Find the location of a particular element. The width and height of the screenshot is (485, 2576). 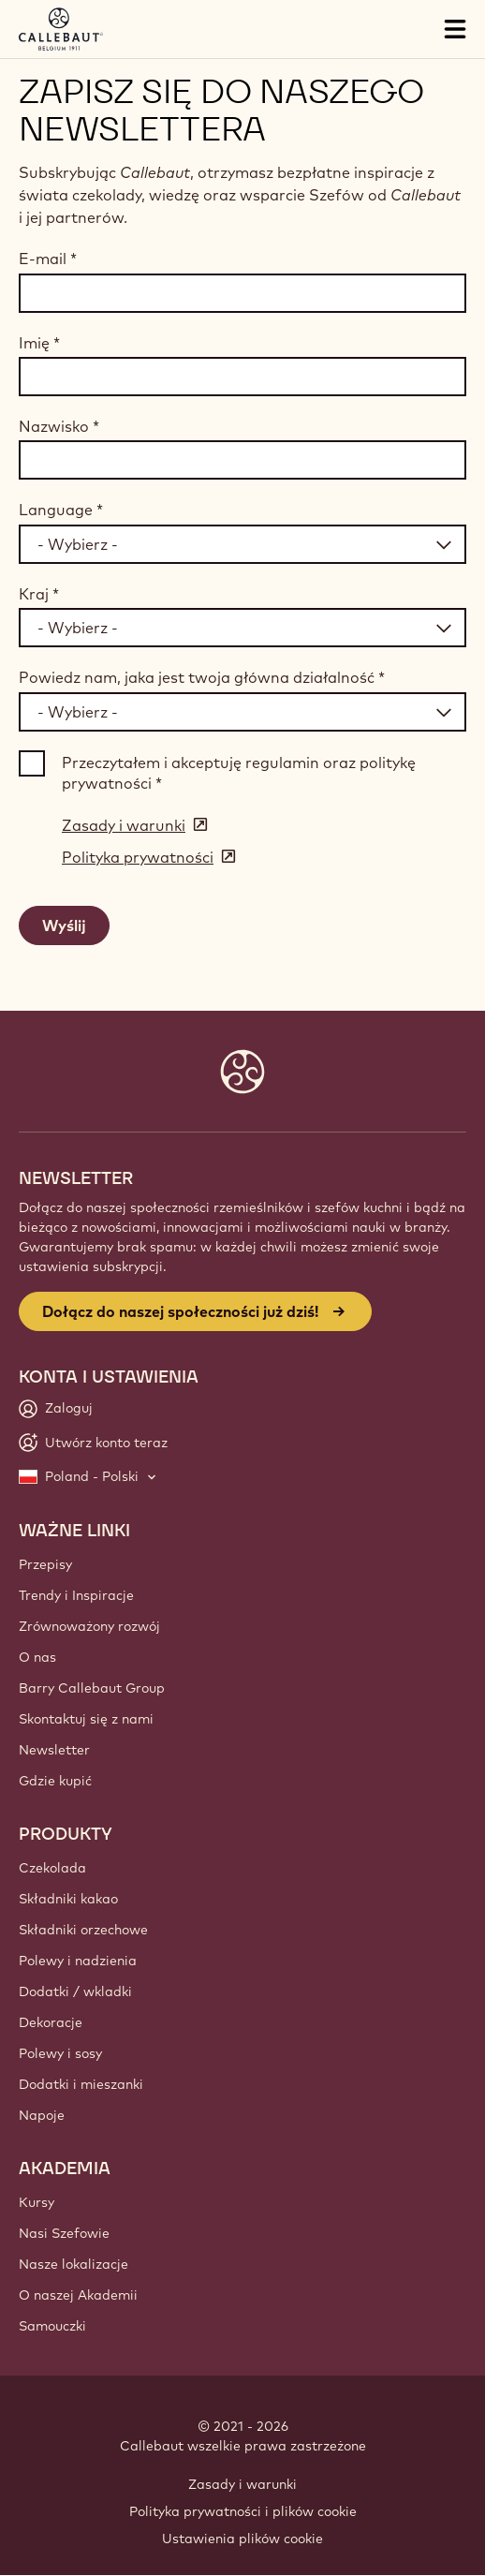

O nas is located at coordinates (37, 1657).